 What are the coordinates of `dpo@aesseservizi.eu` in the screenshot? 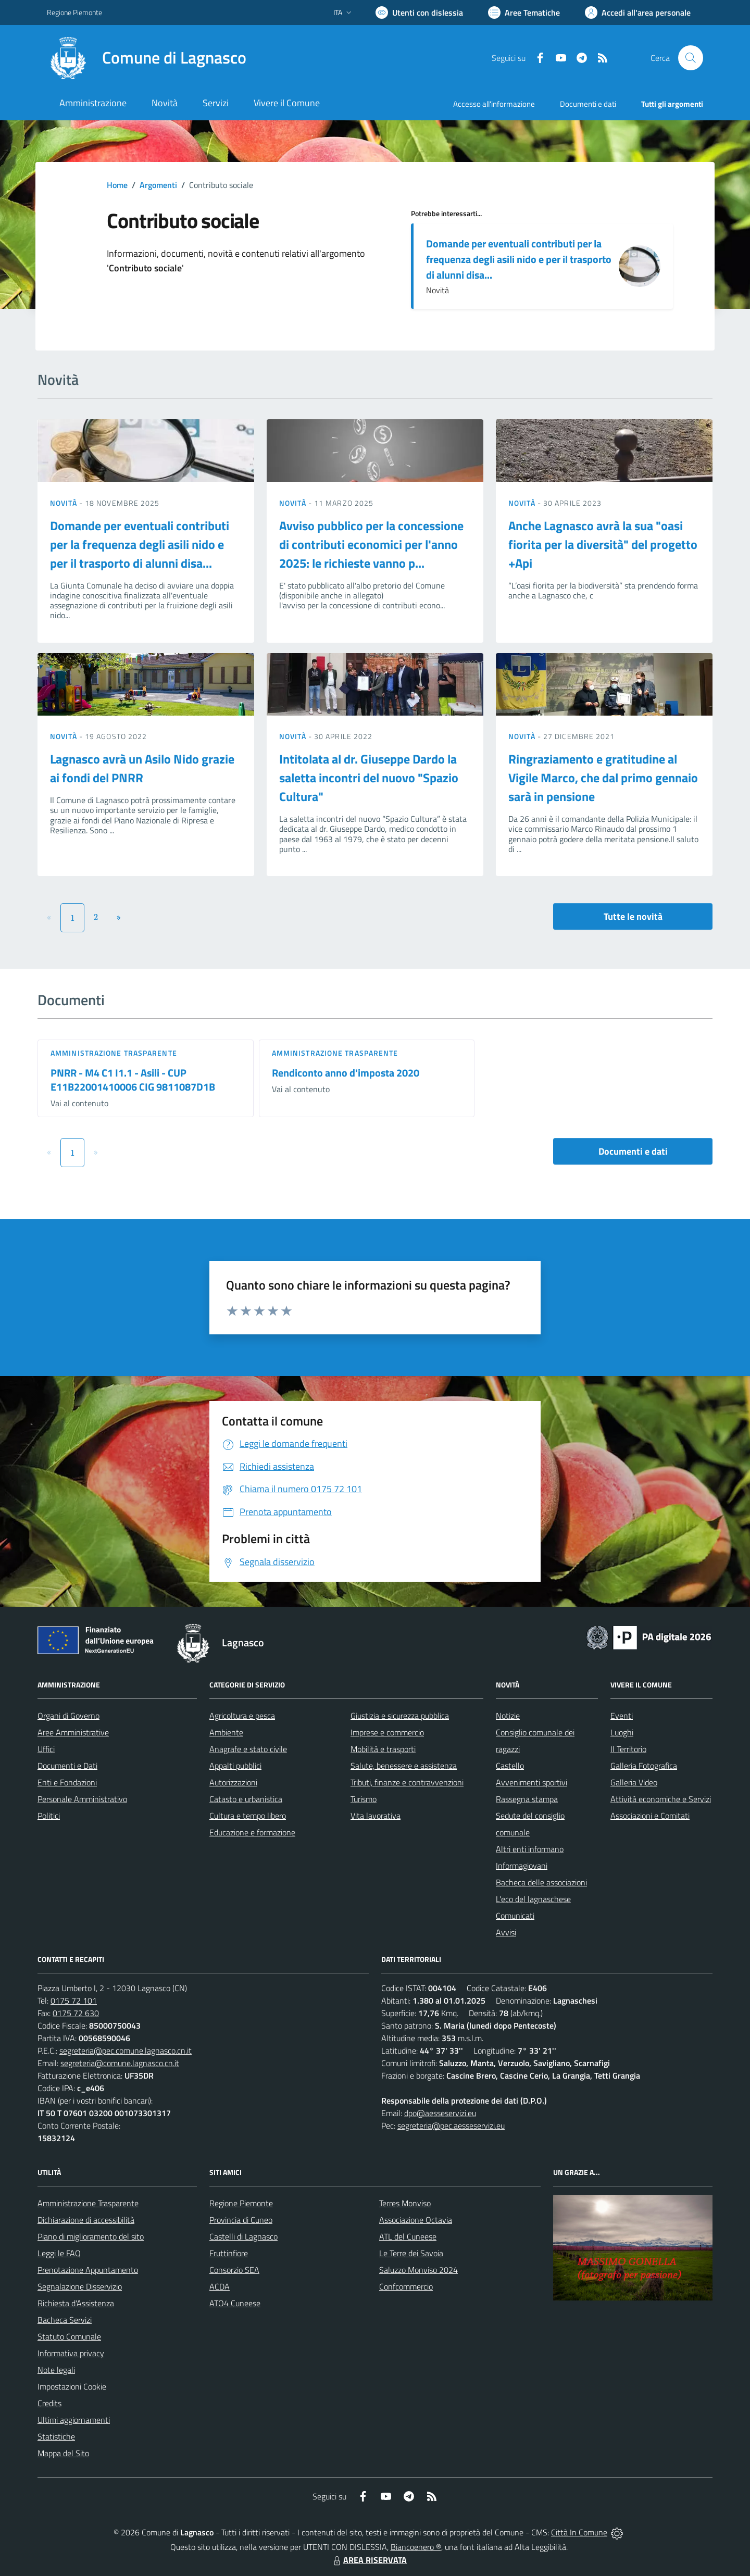 It's located at (440, 2113).